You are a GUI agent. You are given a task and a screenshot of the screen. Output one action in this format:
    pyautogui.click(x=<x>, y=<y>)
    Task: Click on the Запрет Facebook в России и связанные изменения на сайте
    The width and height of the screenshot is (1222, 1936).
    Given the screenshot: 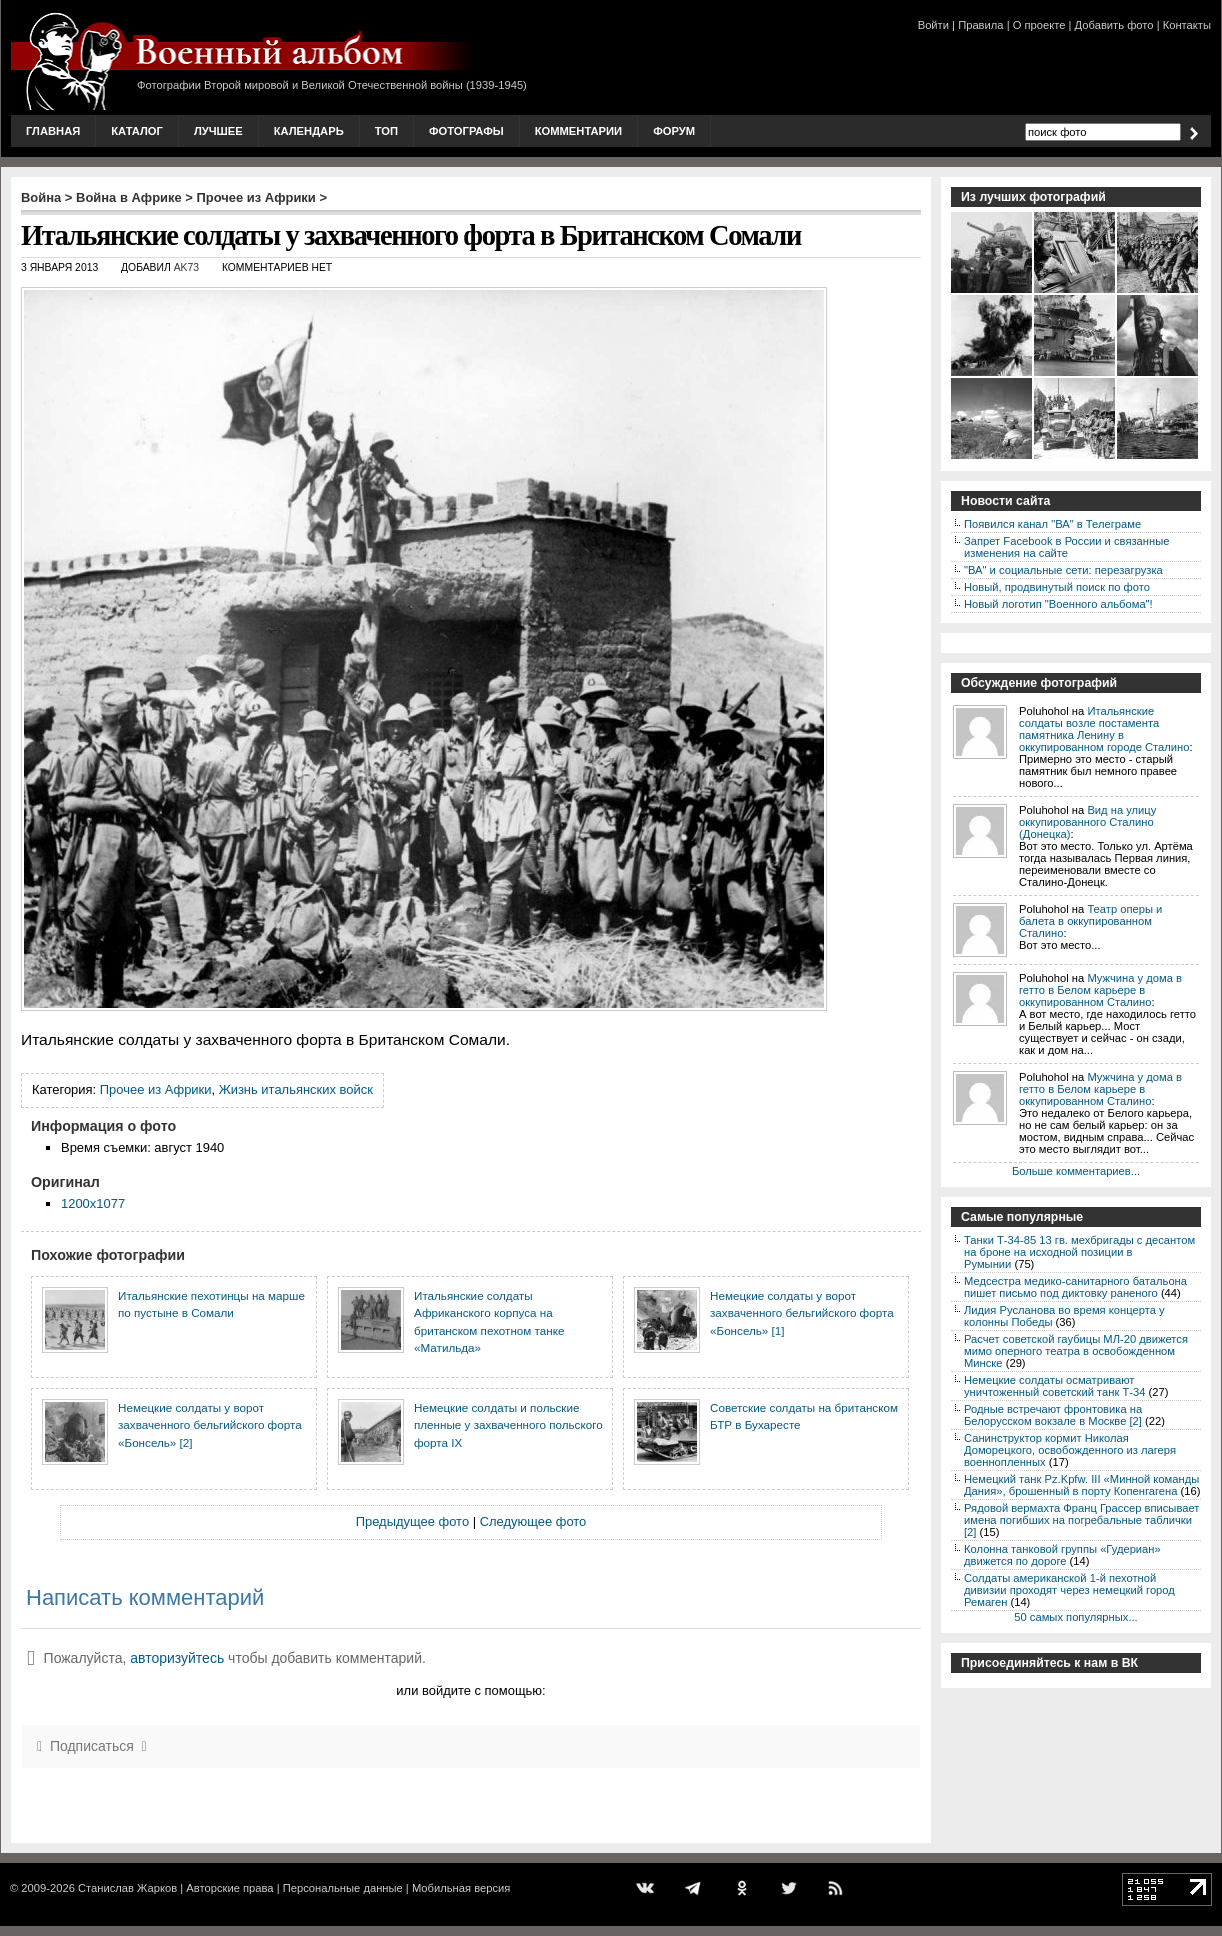 What is the action you would take?
    pyautogui.click(x=1066, y=547)
    